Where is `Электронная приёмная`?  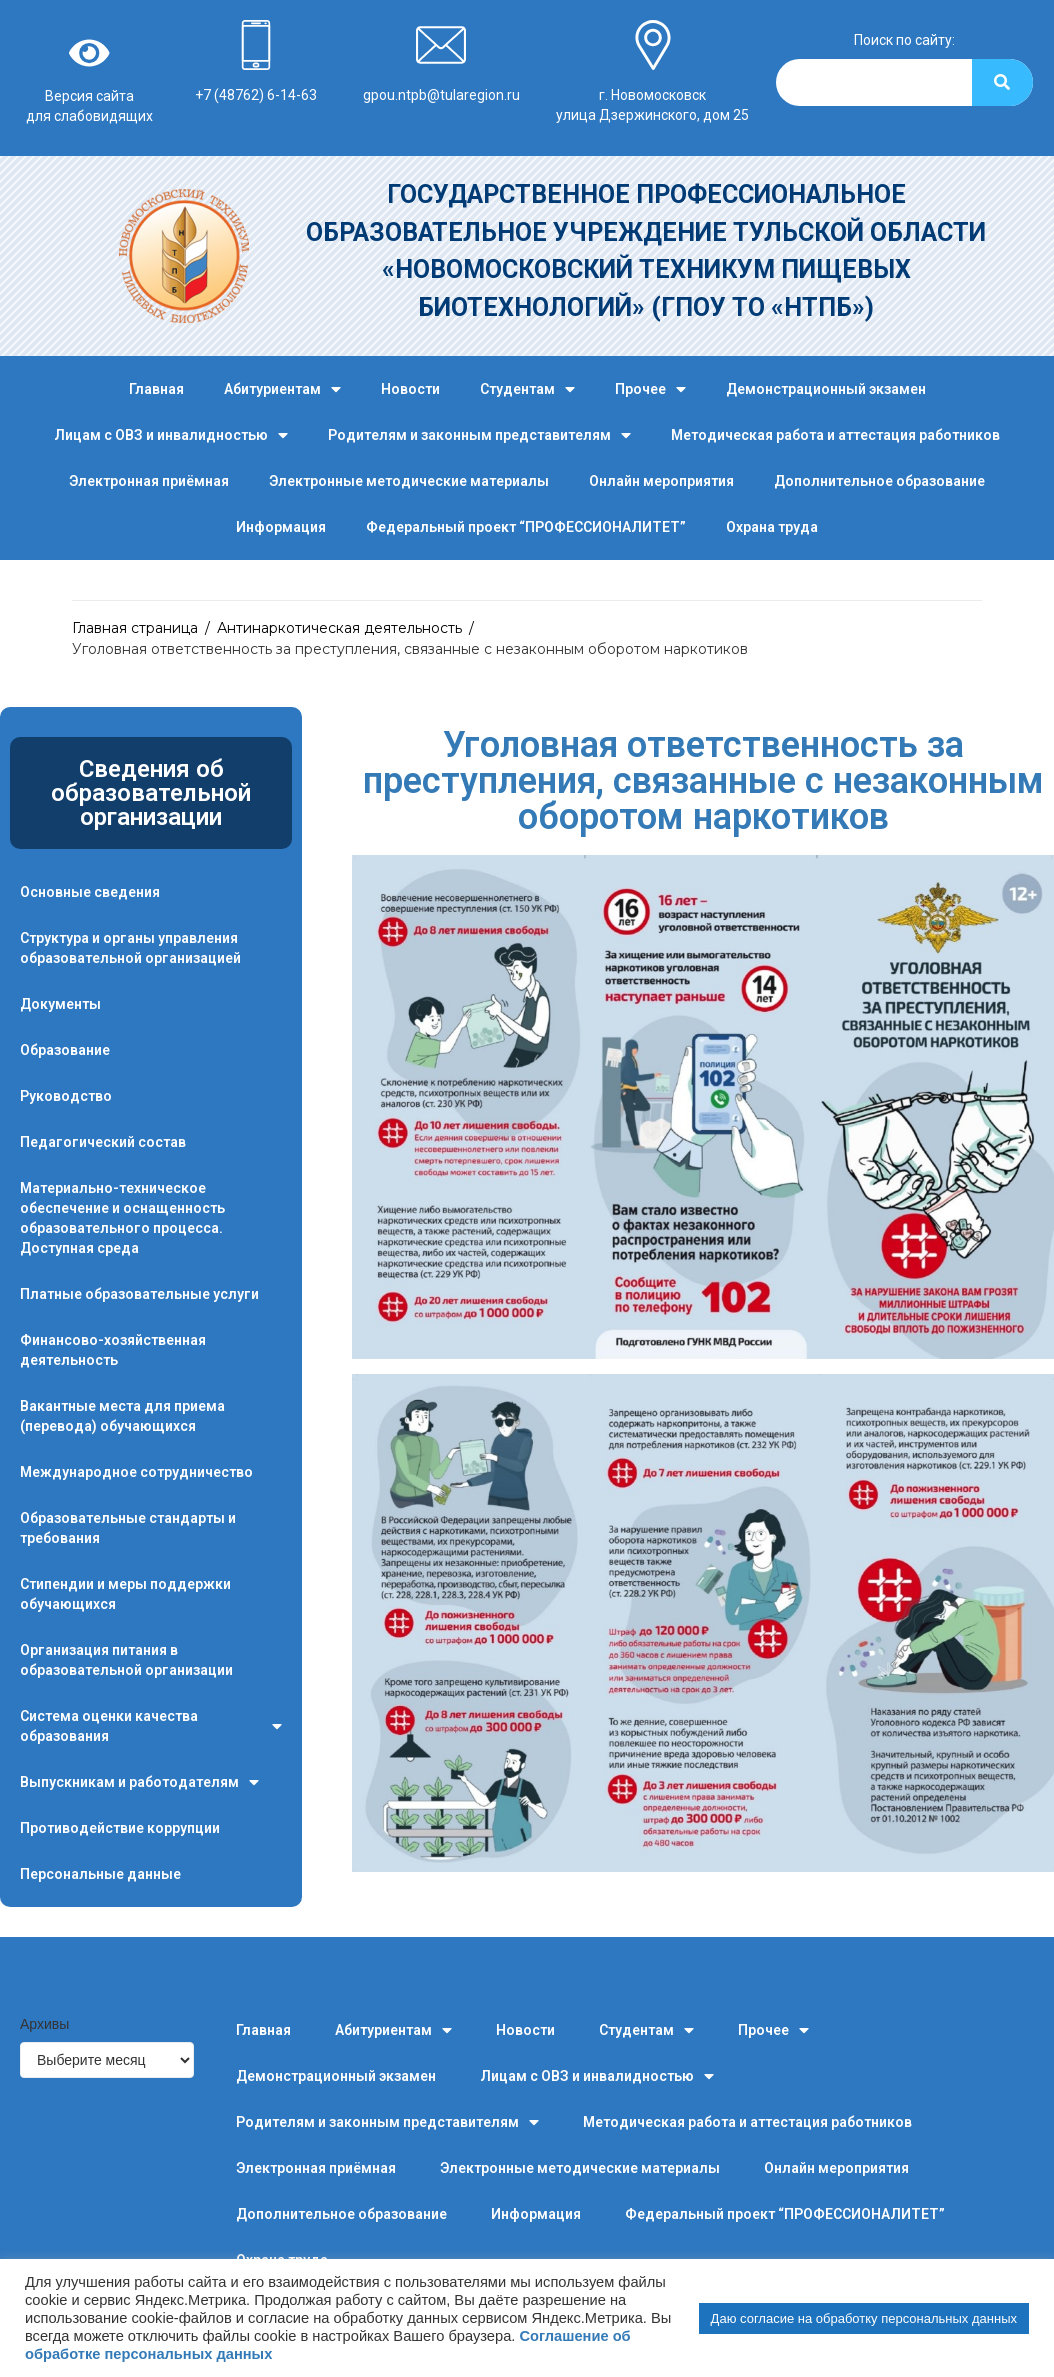
Электронная приёмная is located at coordinates (149, 481).